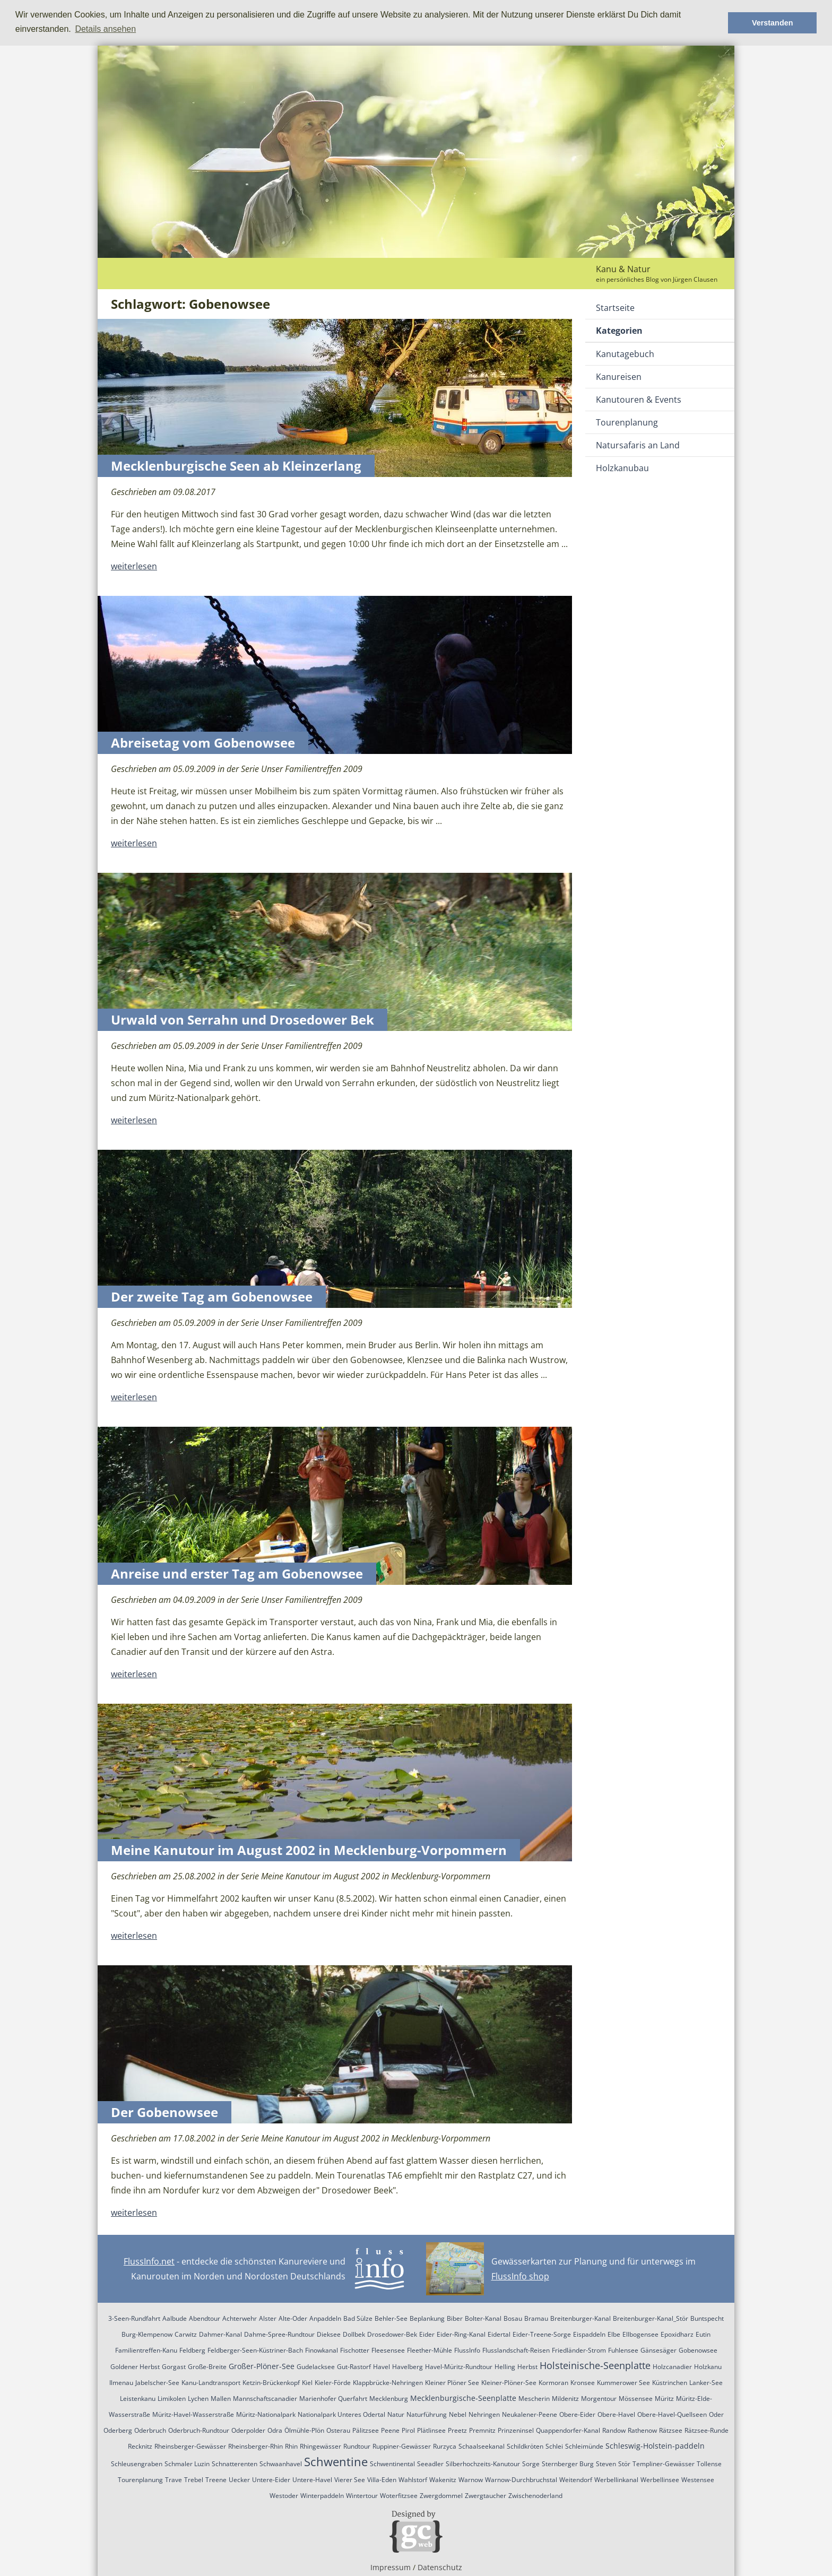 This screenshot has height=2576, width=832. Describe the element at coordinates (150, 2430) in the screenshot. I see `Oderbruch` at that location.